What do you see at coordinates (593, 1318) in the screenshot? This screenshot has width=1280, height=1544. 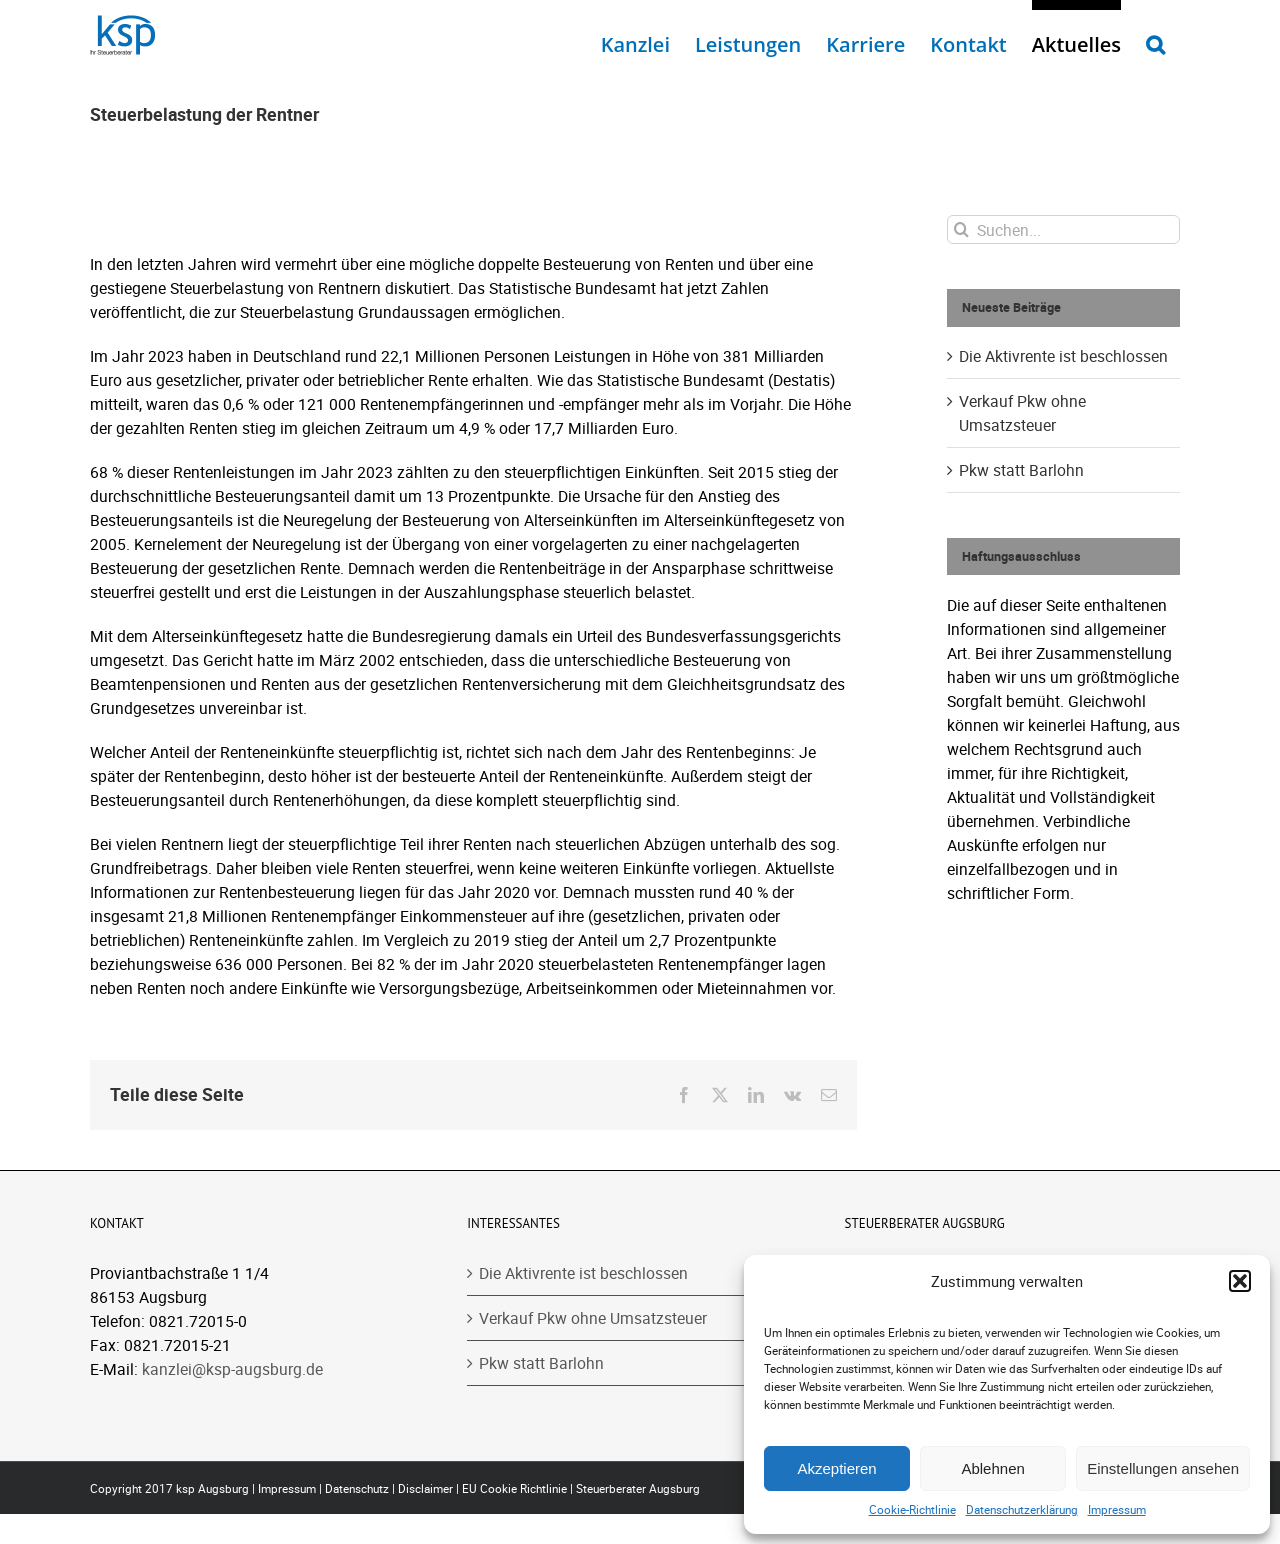 I see `Verkauf Pkw ohne Umsatzsteuer` at bounding box center [593, 1318].